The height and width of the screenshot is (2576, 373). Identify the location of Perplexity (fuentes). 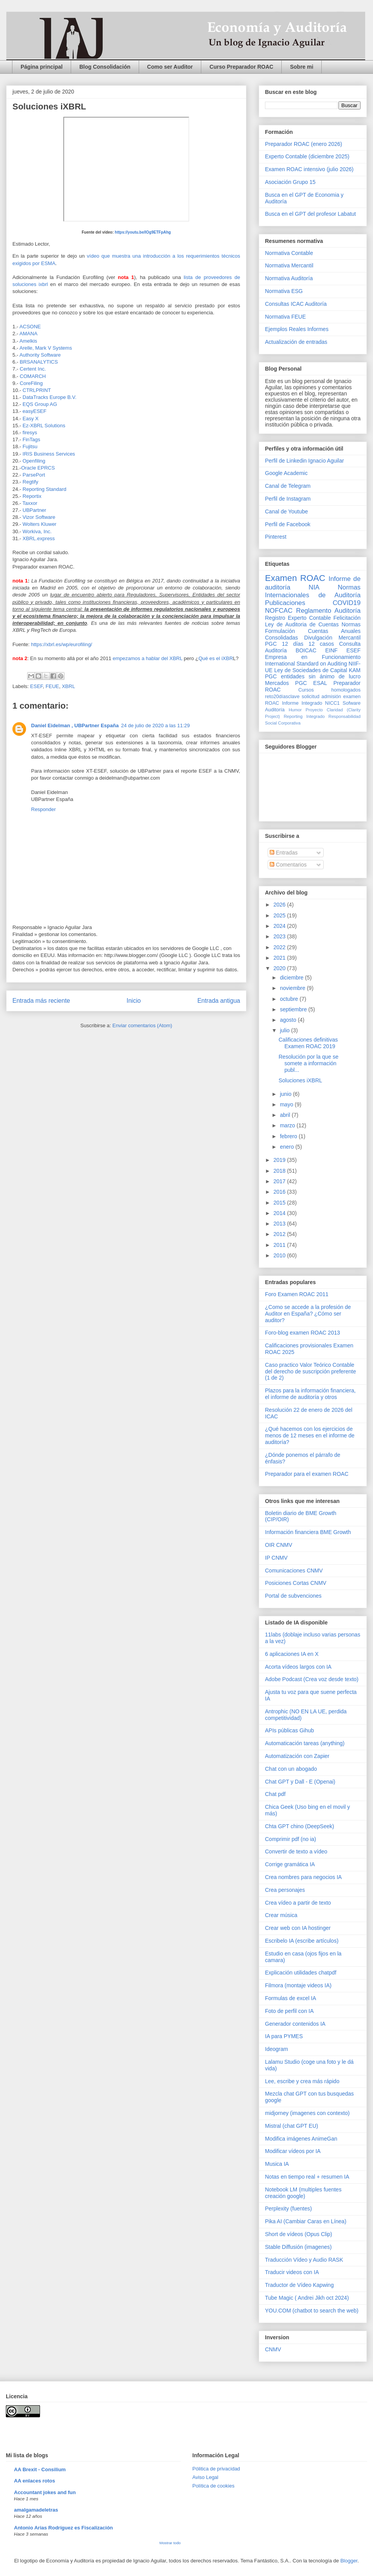
(288, 2208).